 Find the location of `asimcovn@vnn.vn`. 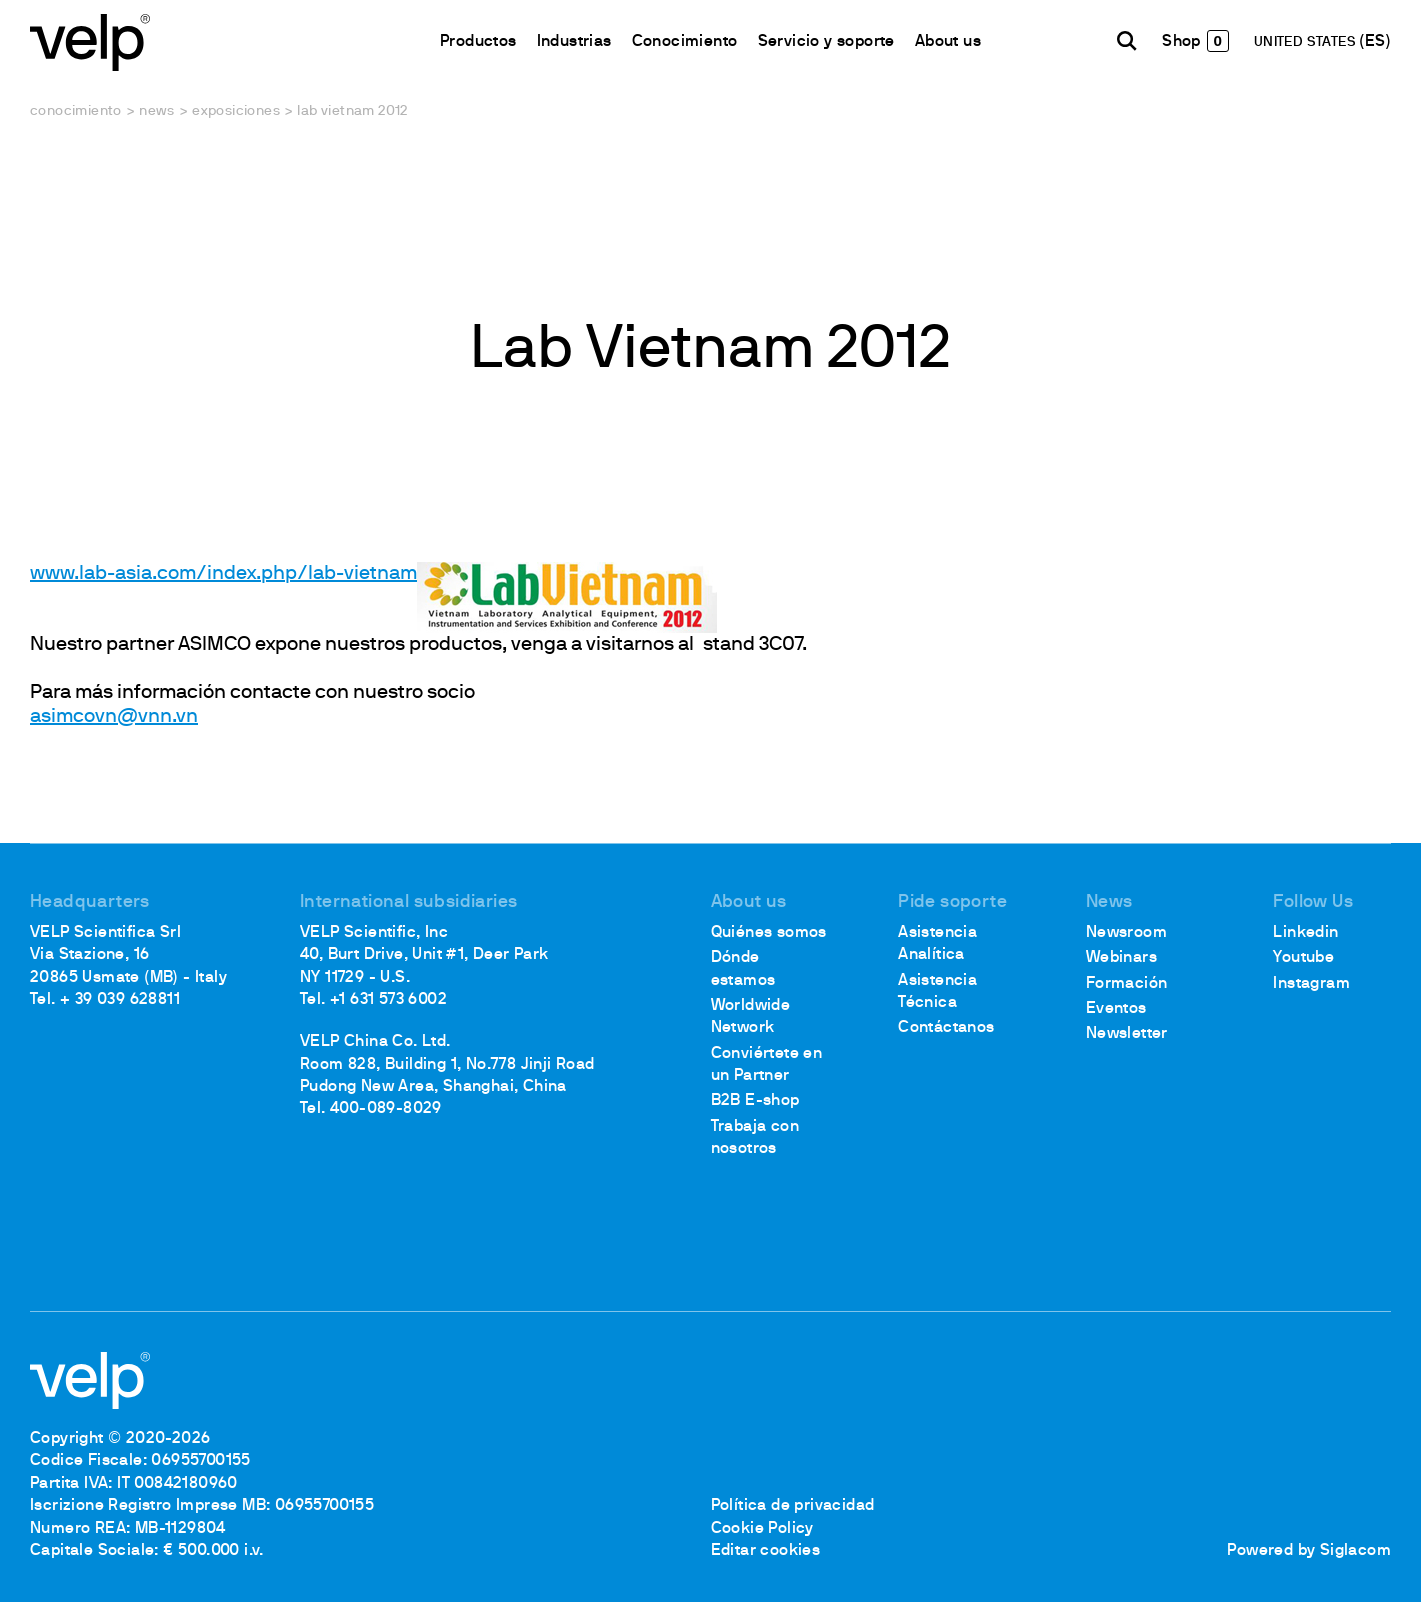

asimcovn@vnn.vn is located at coordinates (114, 717).